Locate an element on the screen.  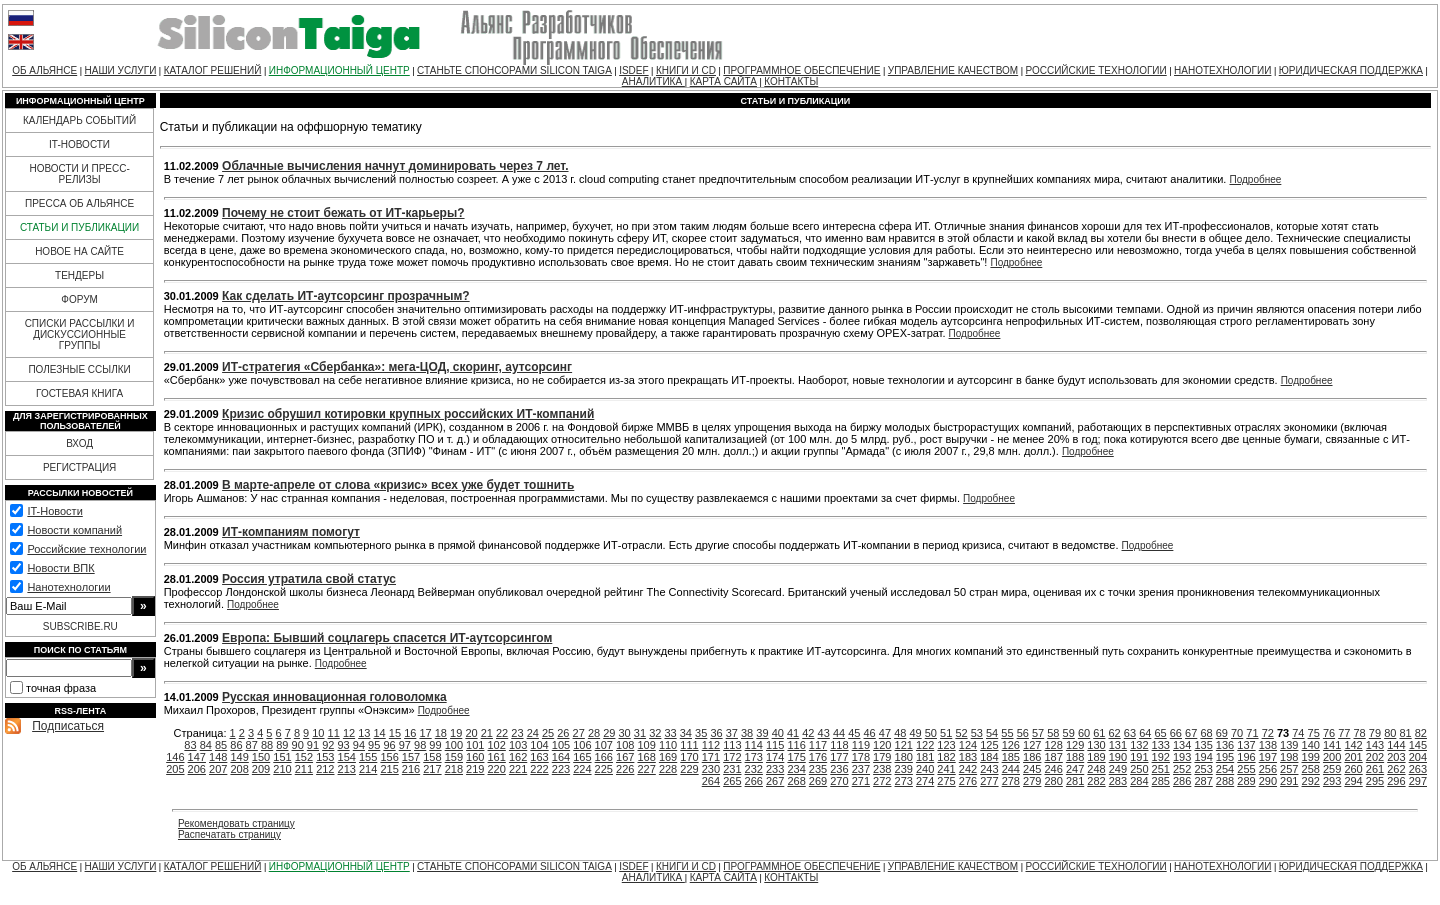
74 is located at coordinates (1298, 733).